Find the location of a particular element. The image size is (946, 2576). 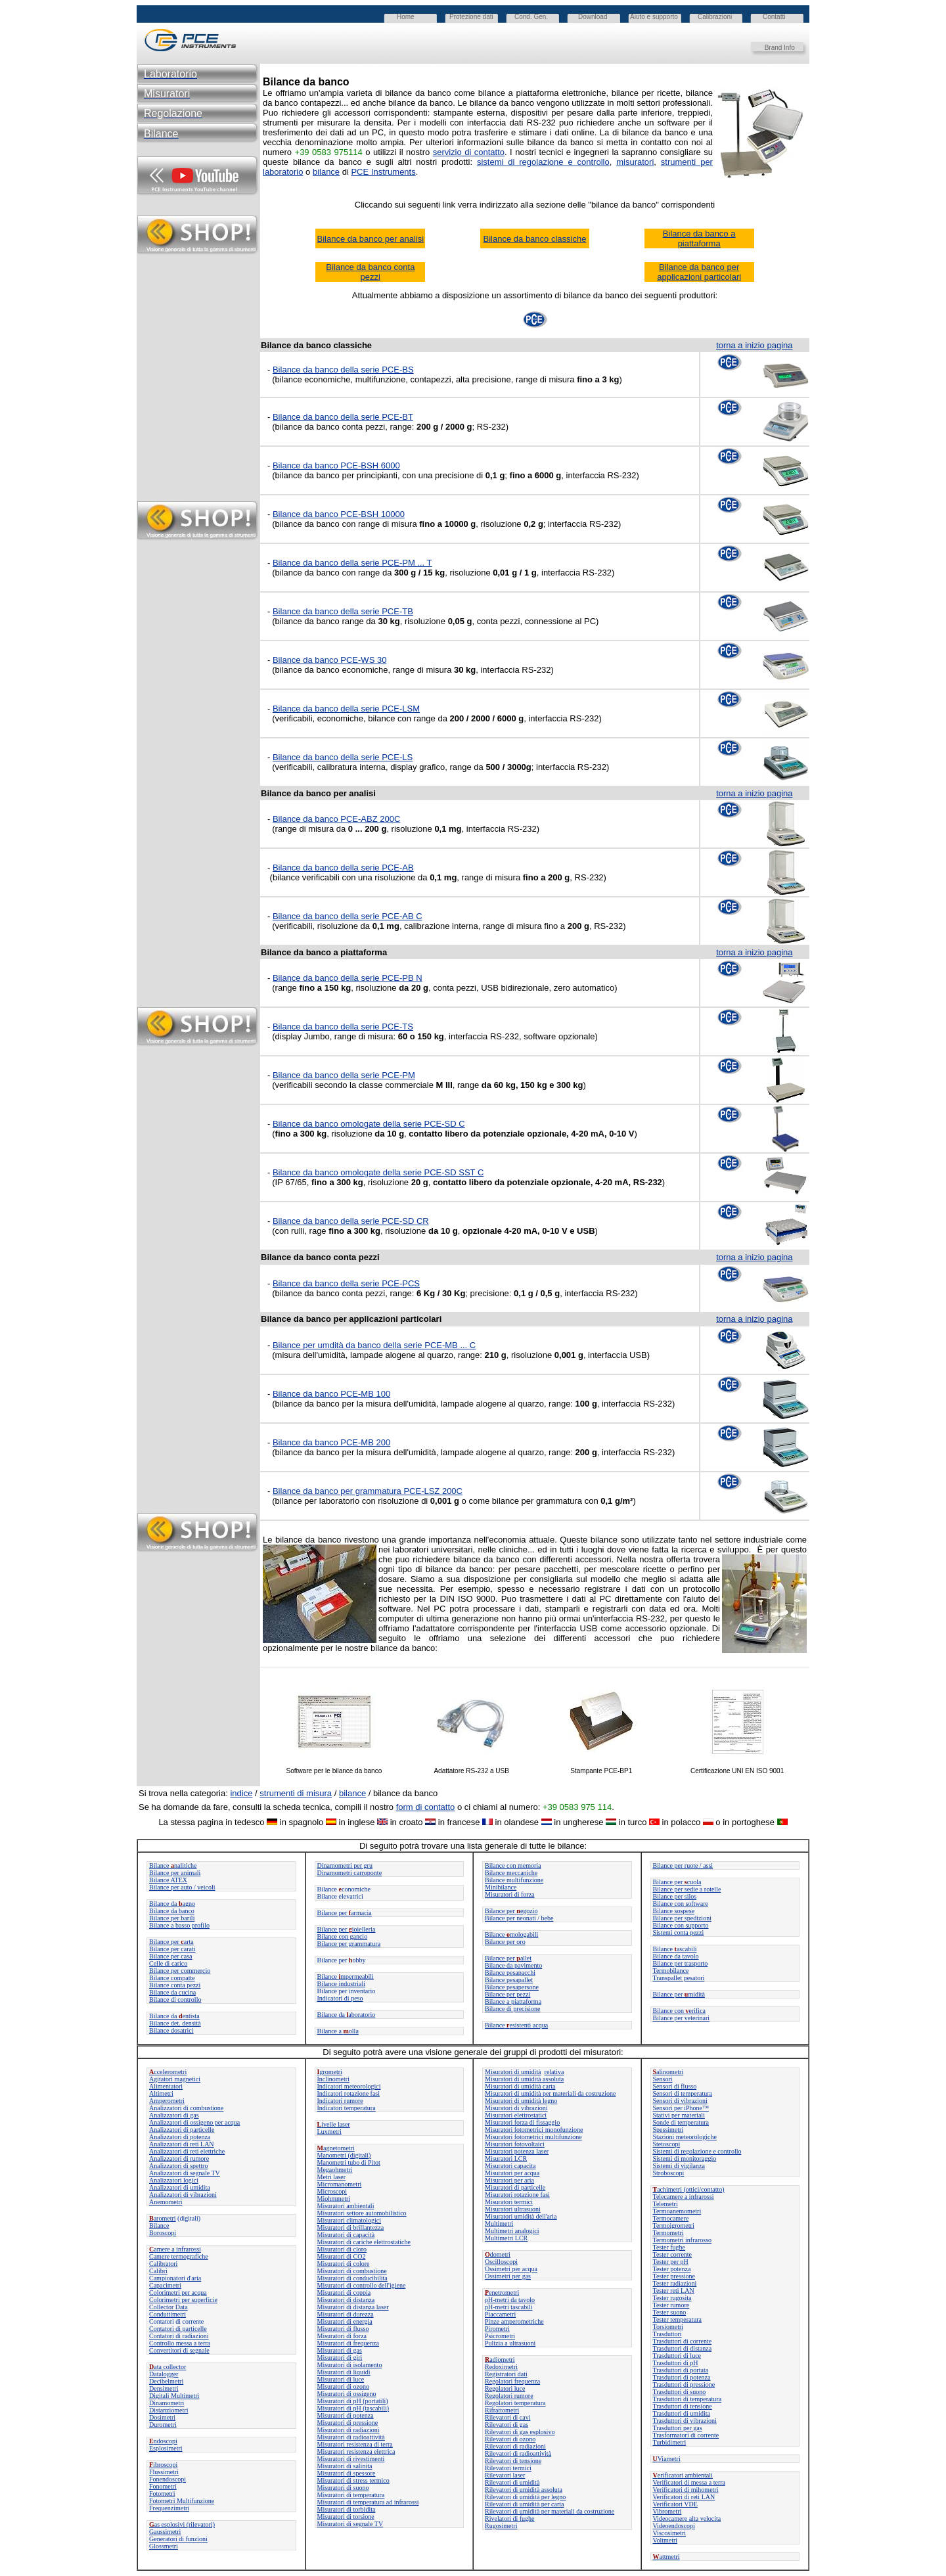

Misuratori di torbidita is located at coordinates (346, 2509).